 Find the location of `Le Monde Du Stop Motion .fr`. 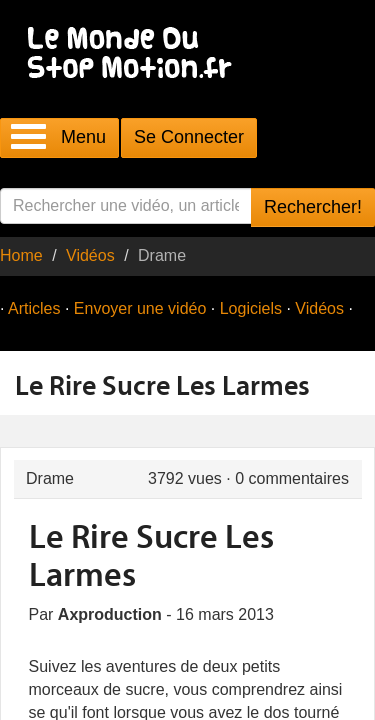

Le Monde Du Stop Motion .fr is located at coordinates (135, 54).